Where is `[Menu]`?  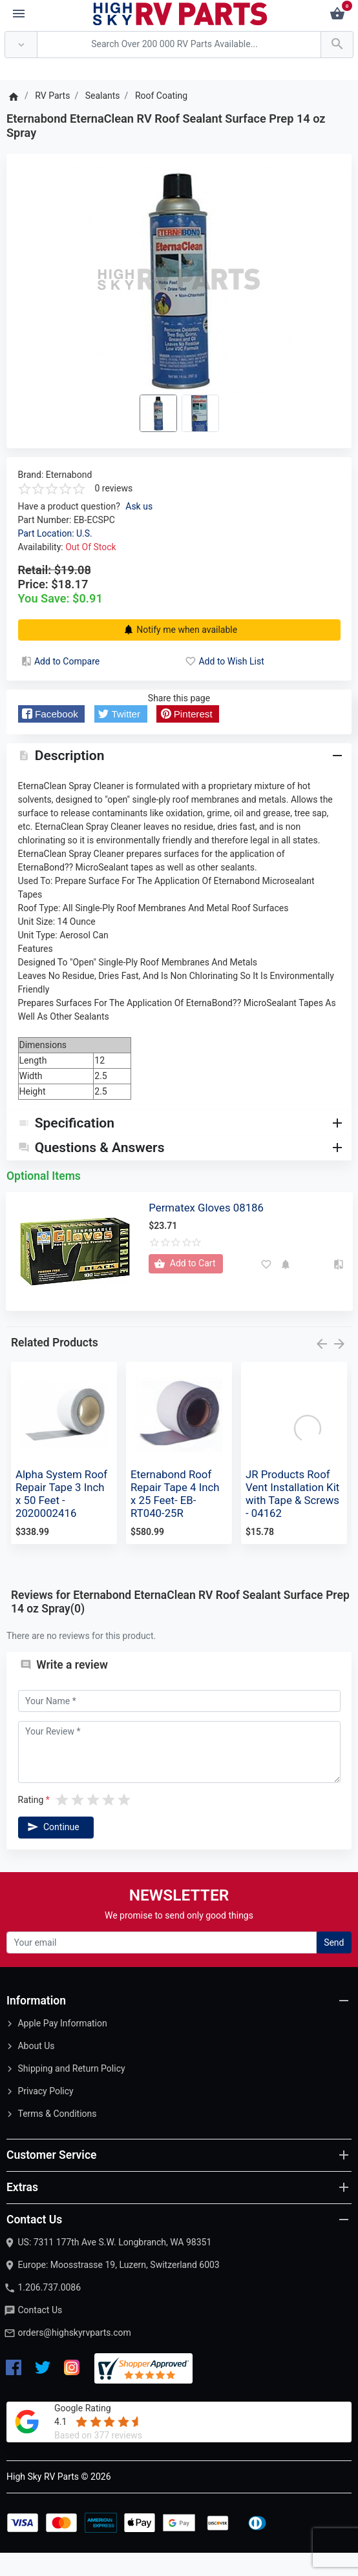
[Menu] is located at coordinates (19, 14).